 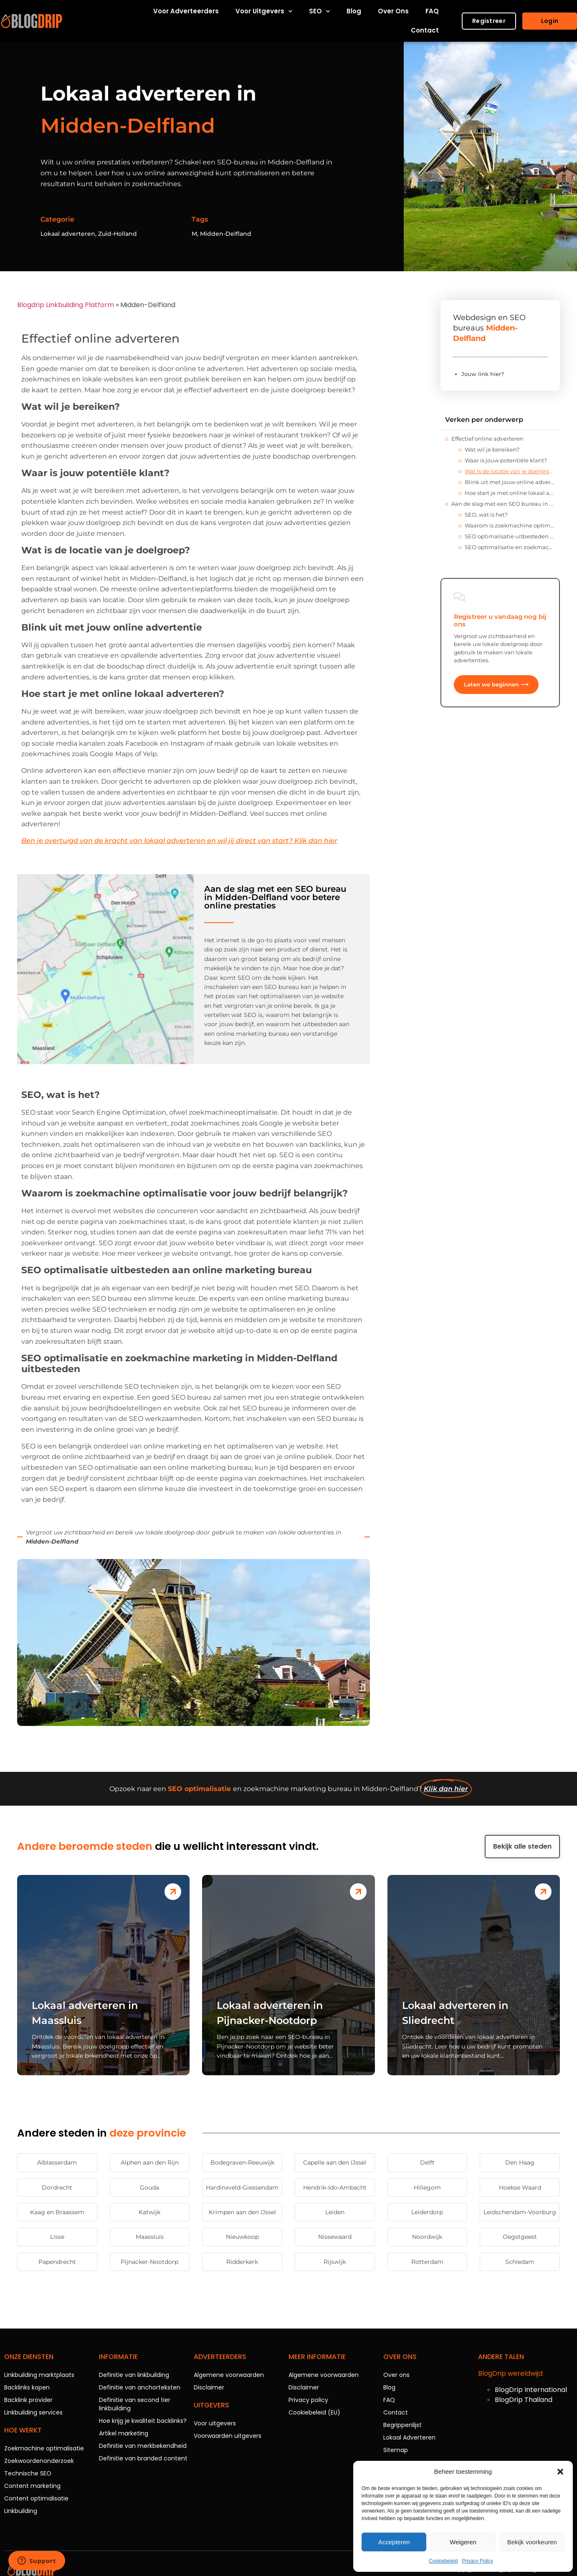 What do you see at coordinates (519, 2212) in the screenshot?
I see `Leidschendam-Voorburg` at bounding box center [519, 2212].